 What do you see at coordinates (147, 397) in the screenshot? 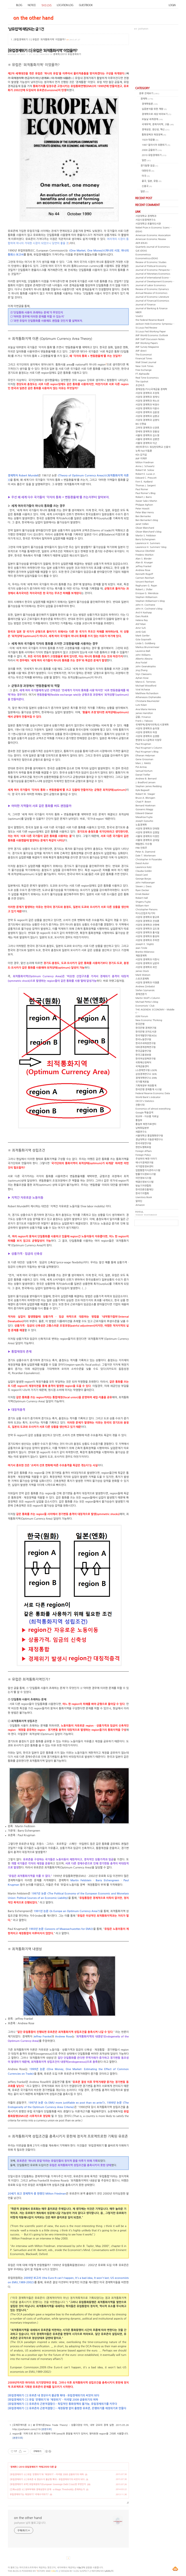
I see `서강대 경제학과 정재식` at bounding box center [147, 397].